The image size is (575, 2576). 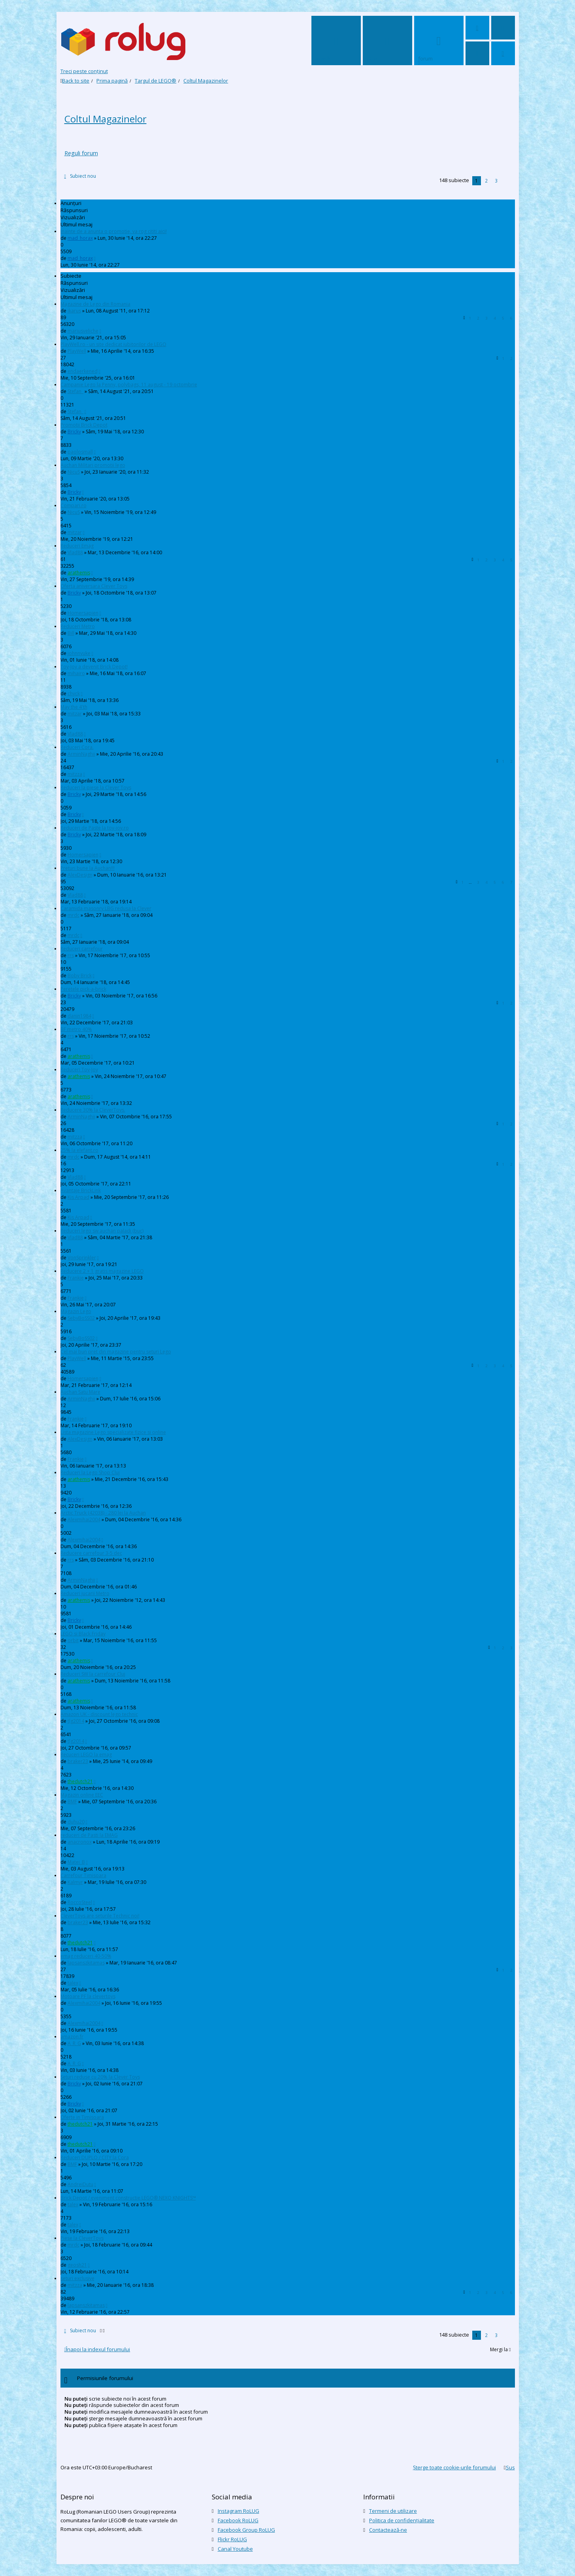 I want to click on amazon.fr, so click(x=71, y=2036).